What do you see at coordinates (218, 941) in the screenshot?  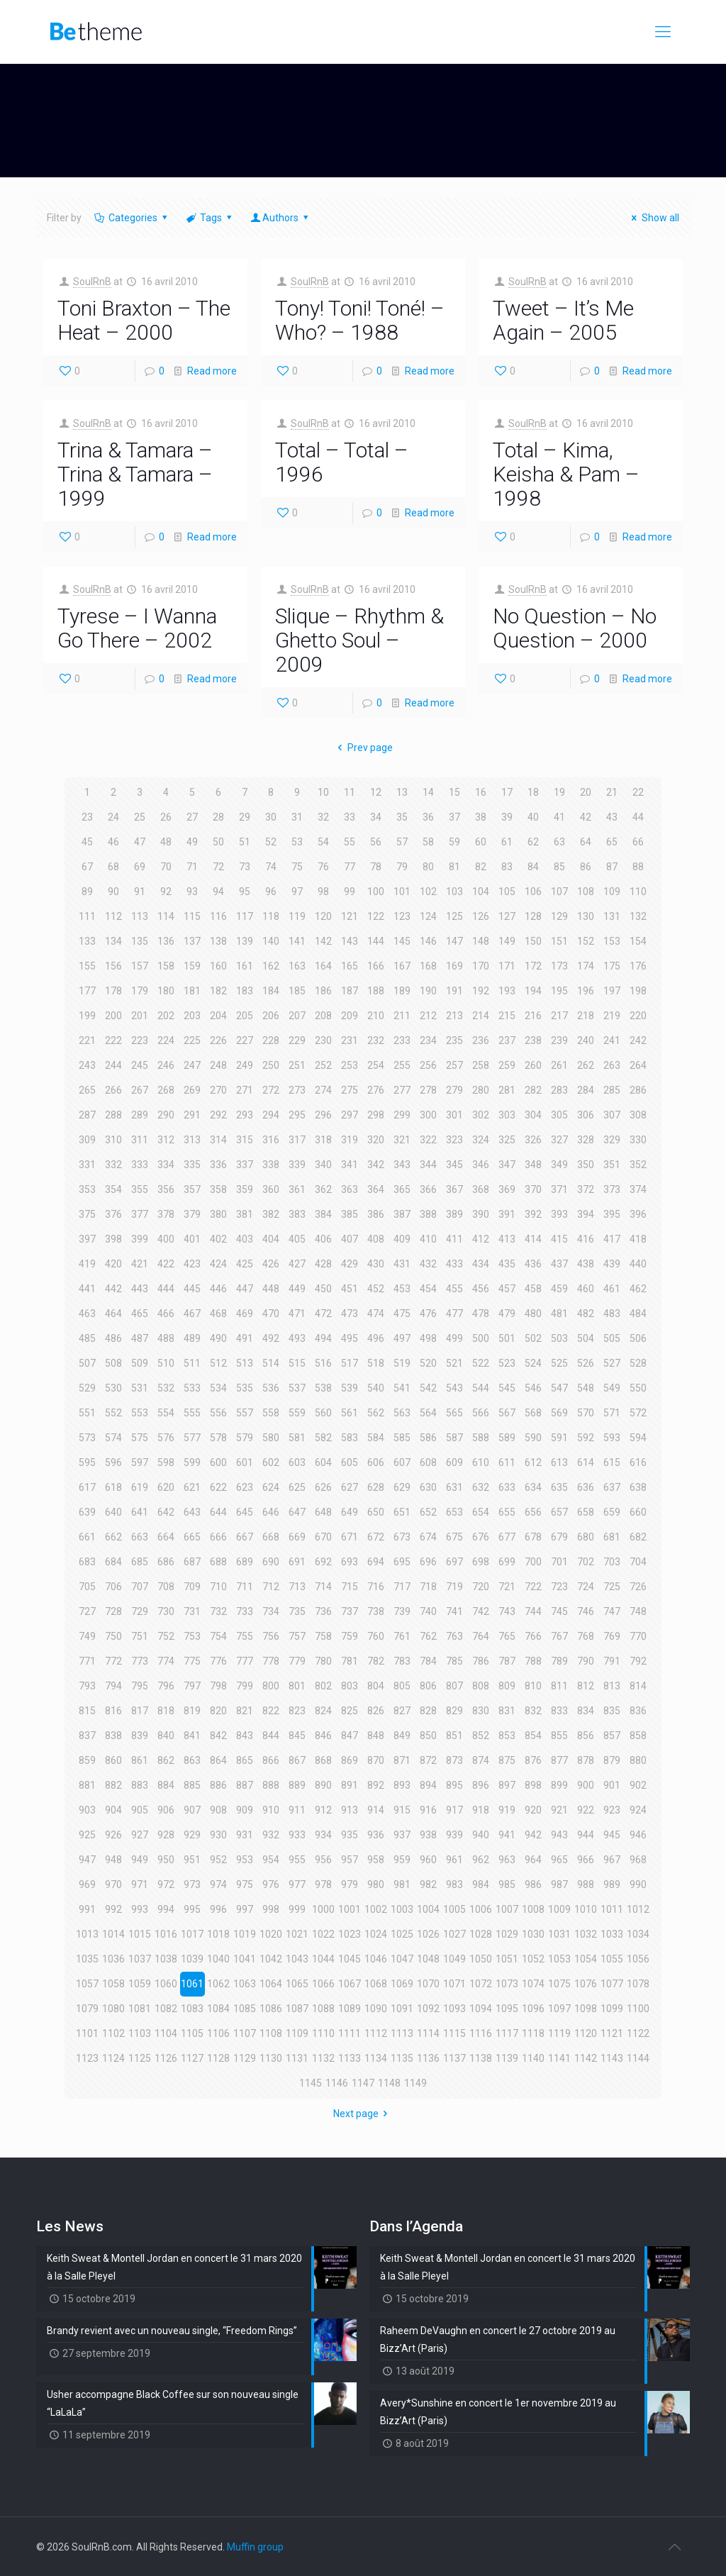 I see `138` at bounding box center [218, 941].